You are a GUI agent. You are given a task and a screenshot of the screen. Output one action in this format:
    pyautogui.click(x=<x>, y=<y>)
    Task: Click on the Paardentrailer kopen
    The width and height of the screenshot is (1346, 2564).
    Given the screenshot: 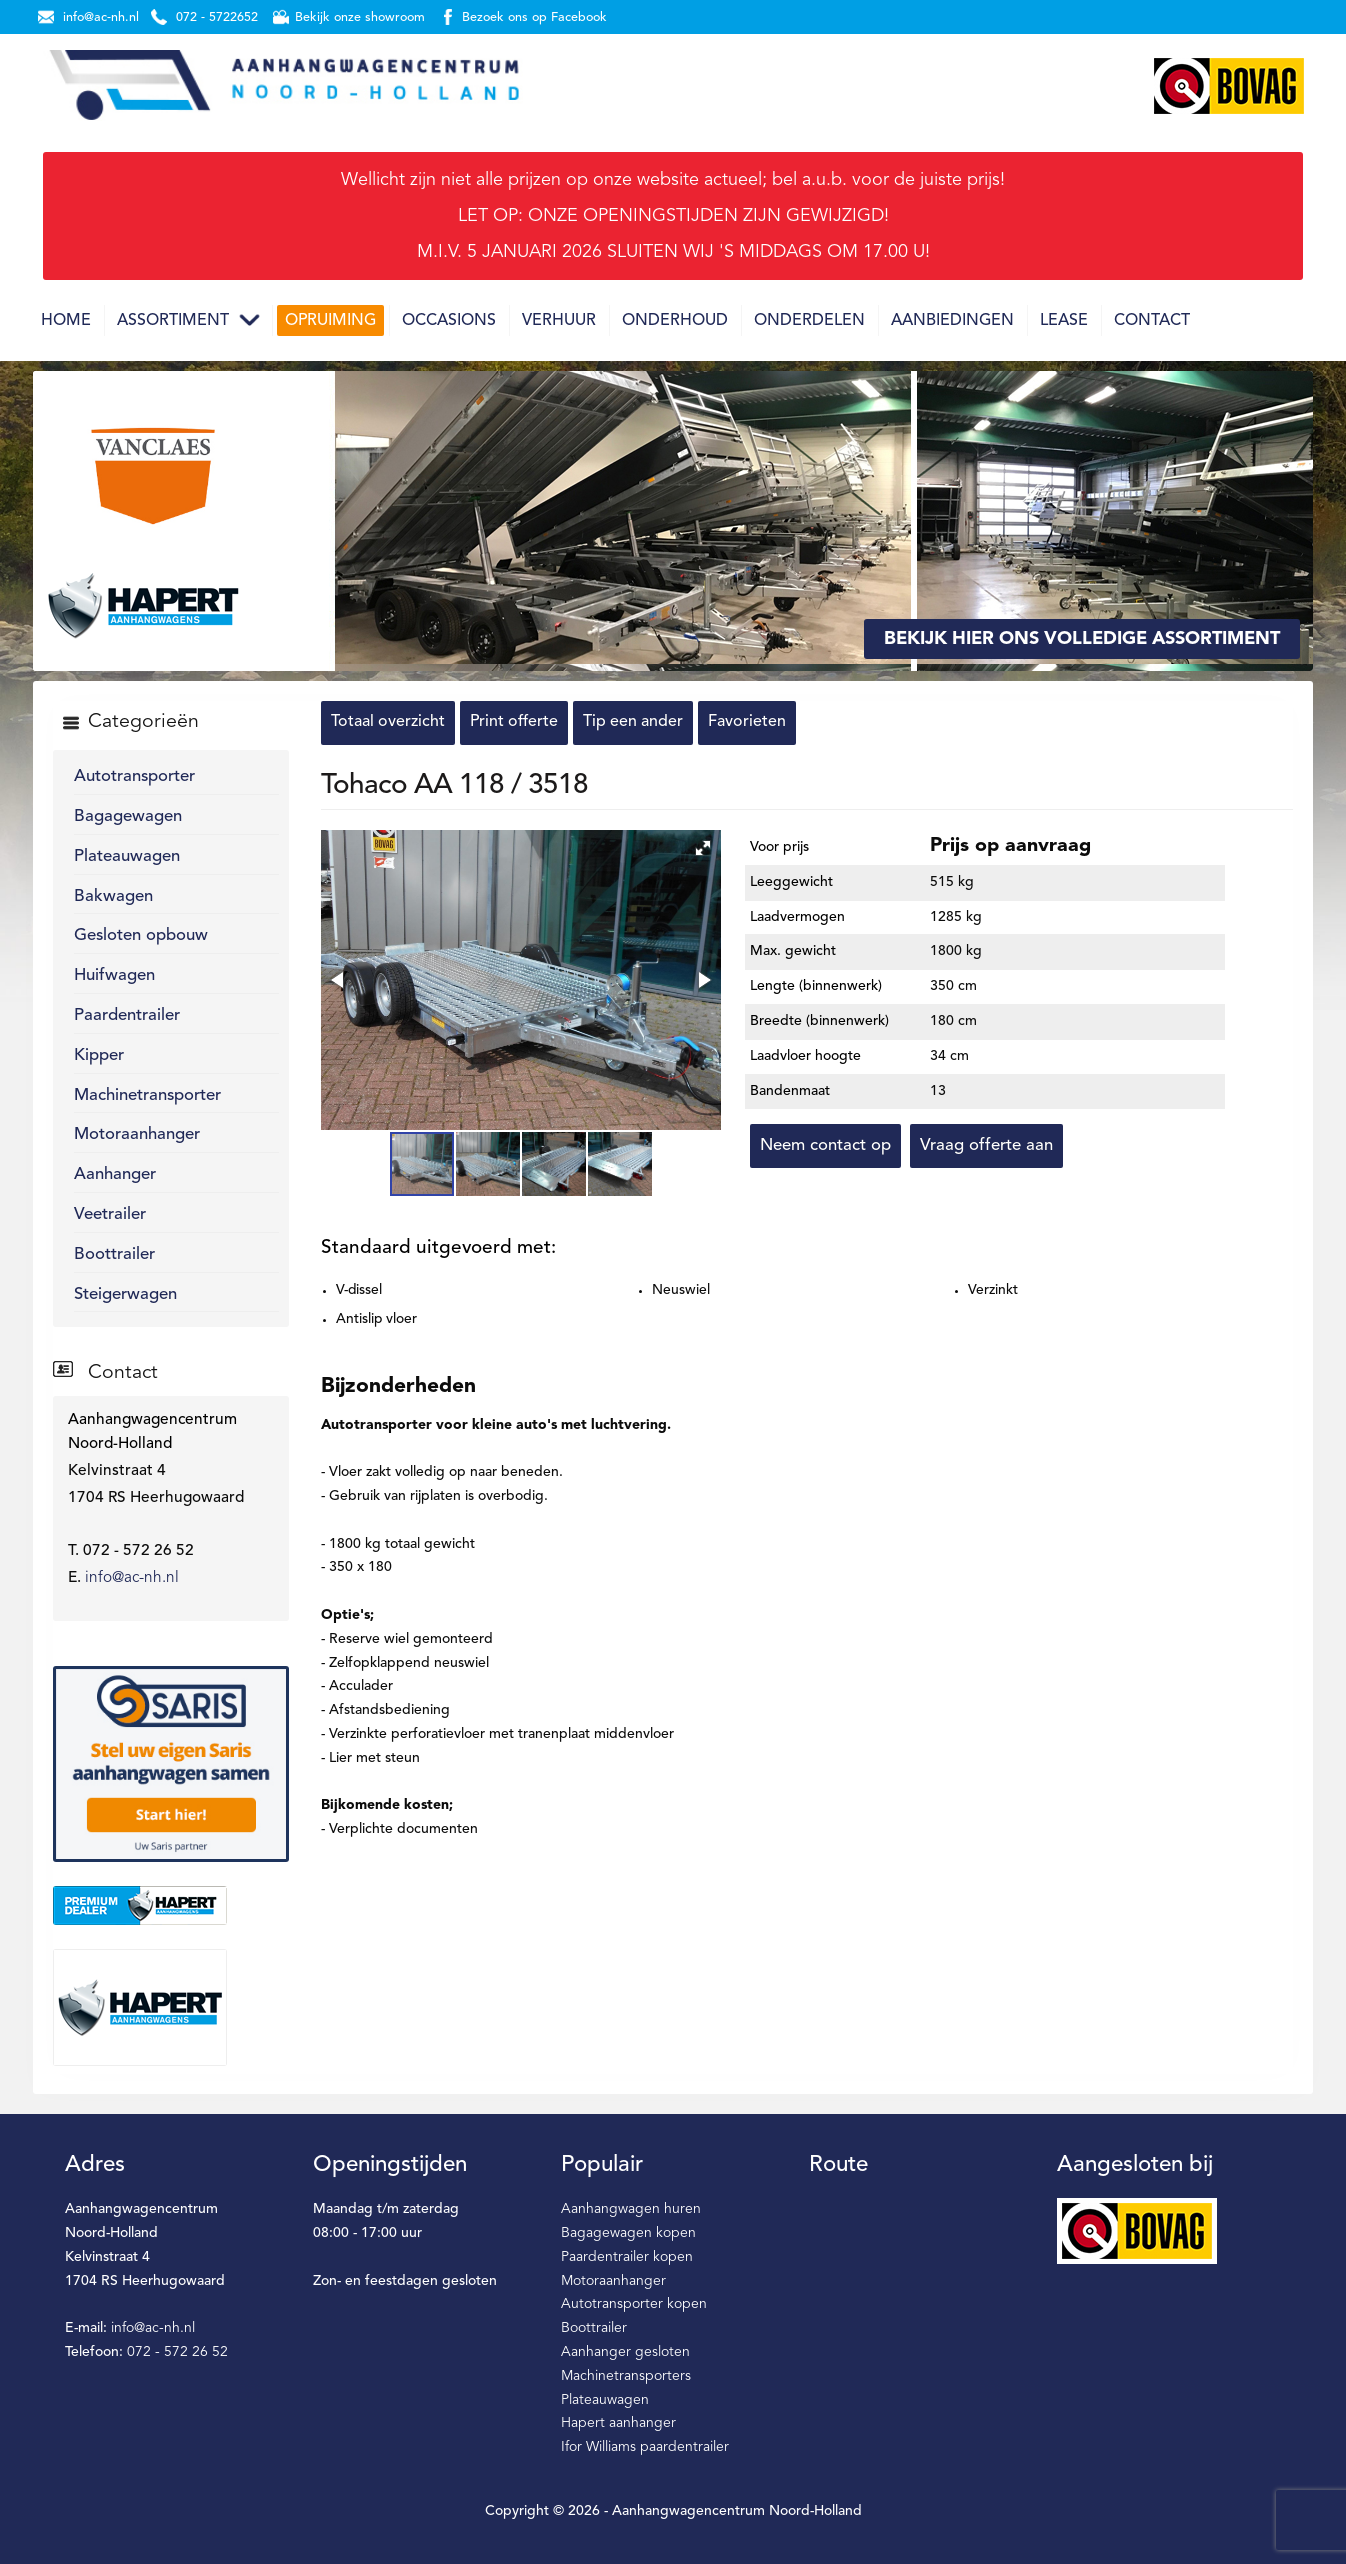 What is the action you would take?
    pyautogui.click(x=627, y=2257)
    